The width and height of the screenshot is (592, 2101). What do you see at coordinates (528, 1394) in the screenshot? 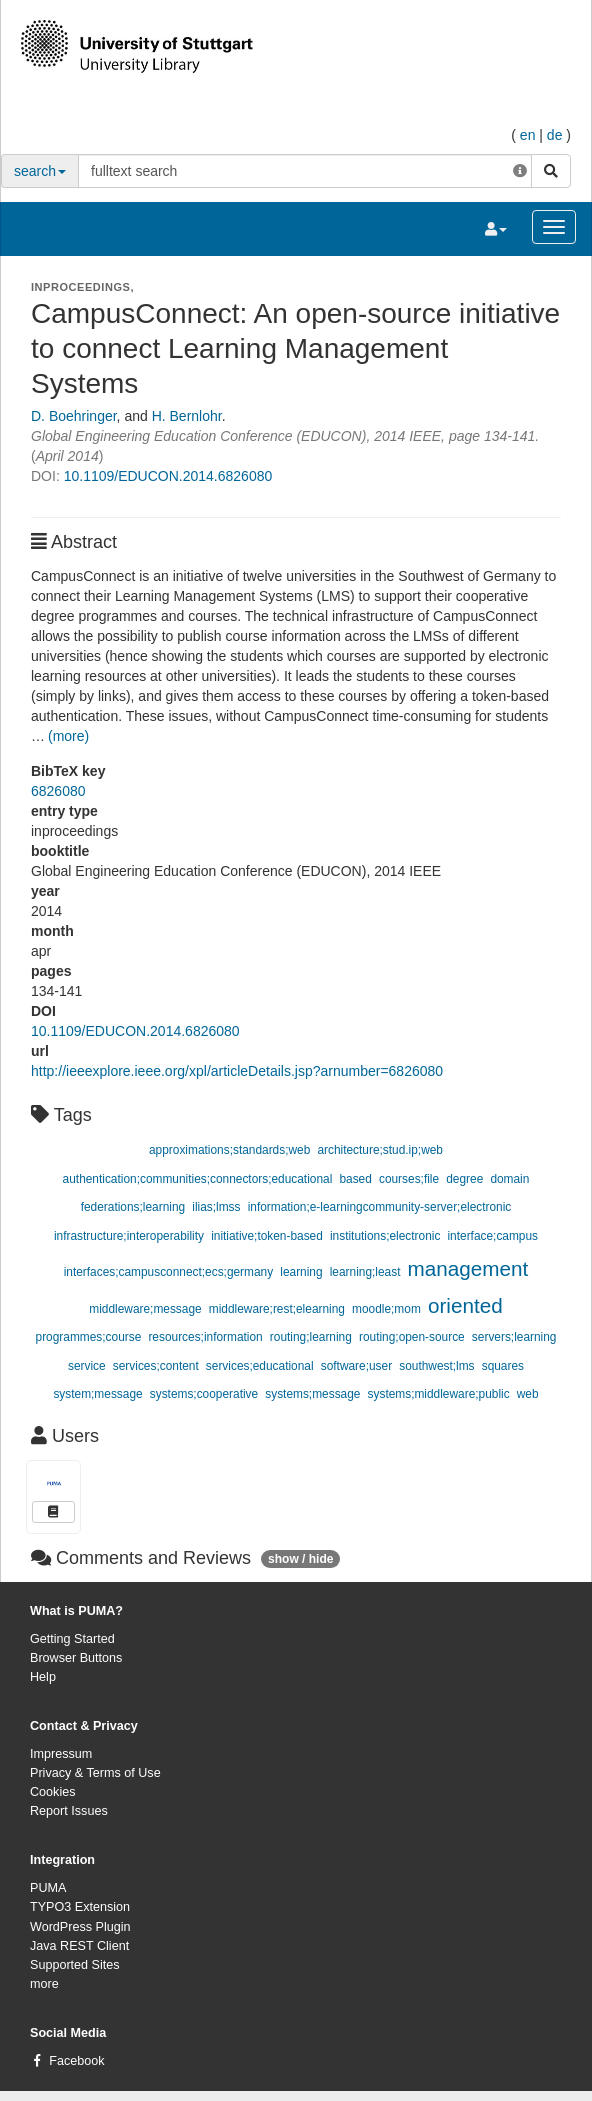
I see `web` at bounding box center [528, 1394].